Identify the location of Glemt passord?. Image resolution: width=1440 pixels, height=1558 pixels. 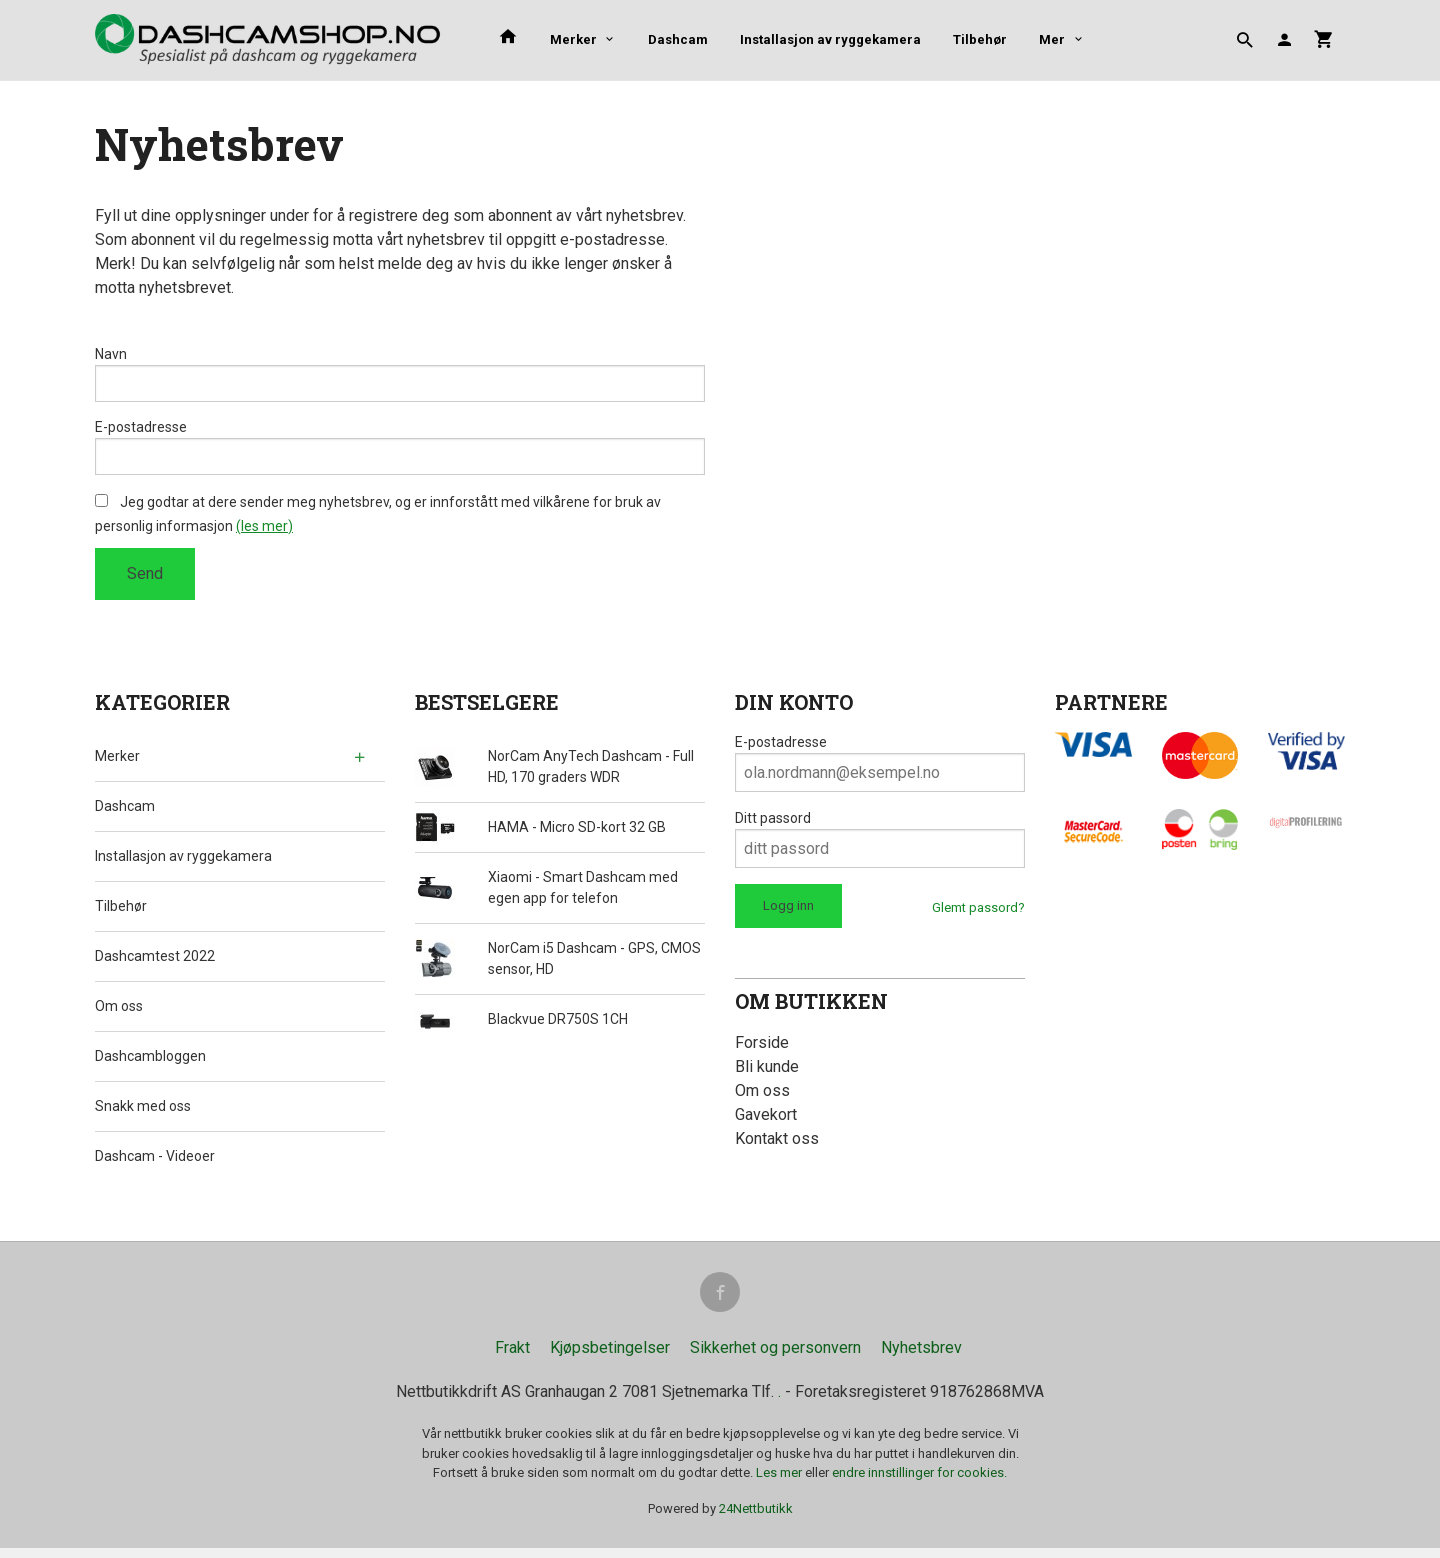
(978, 913).